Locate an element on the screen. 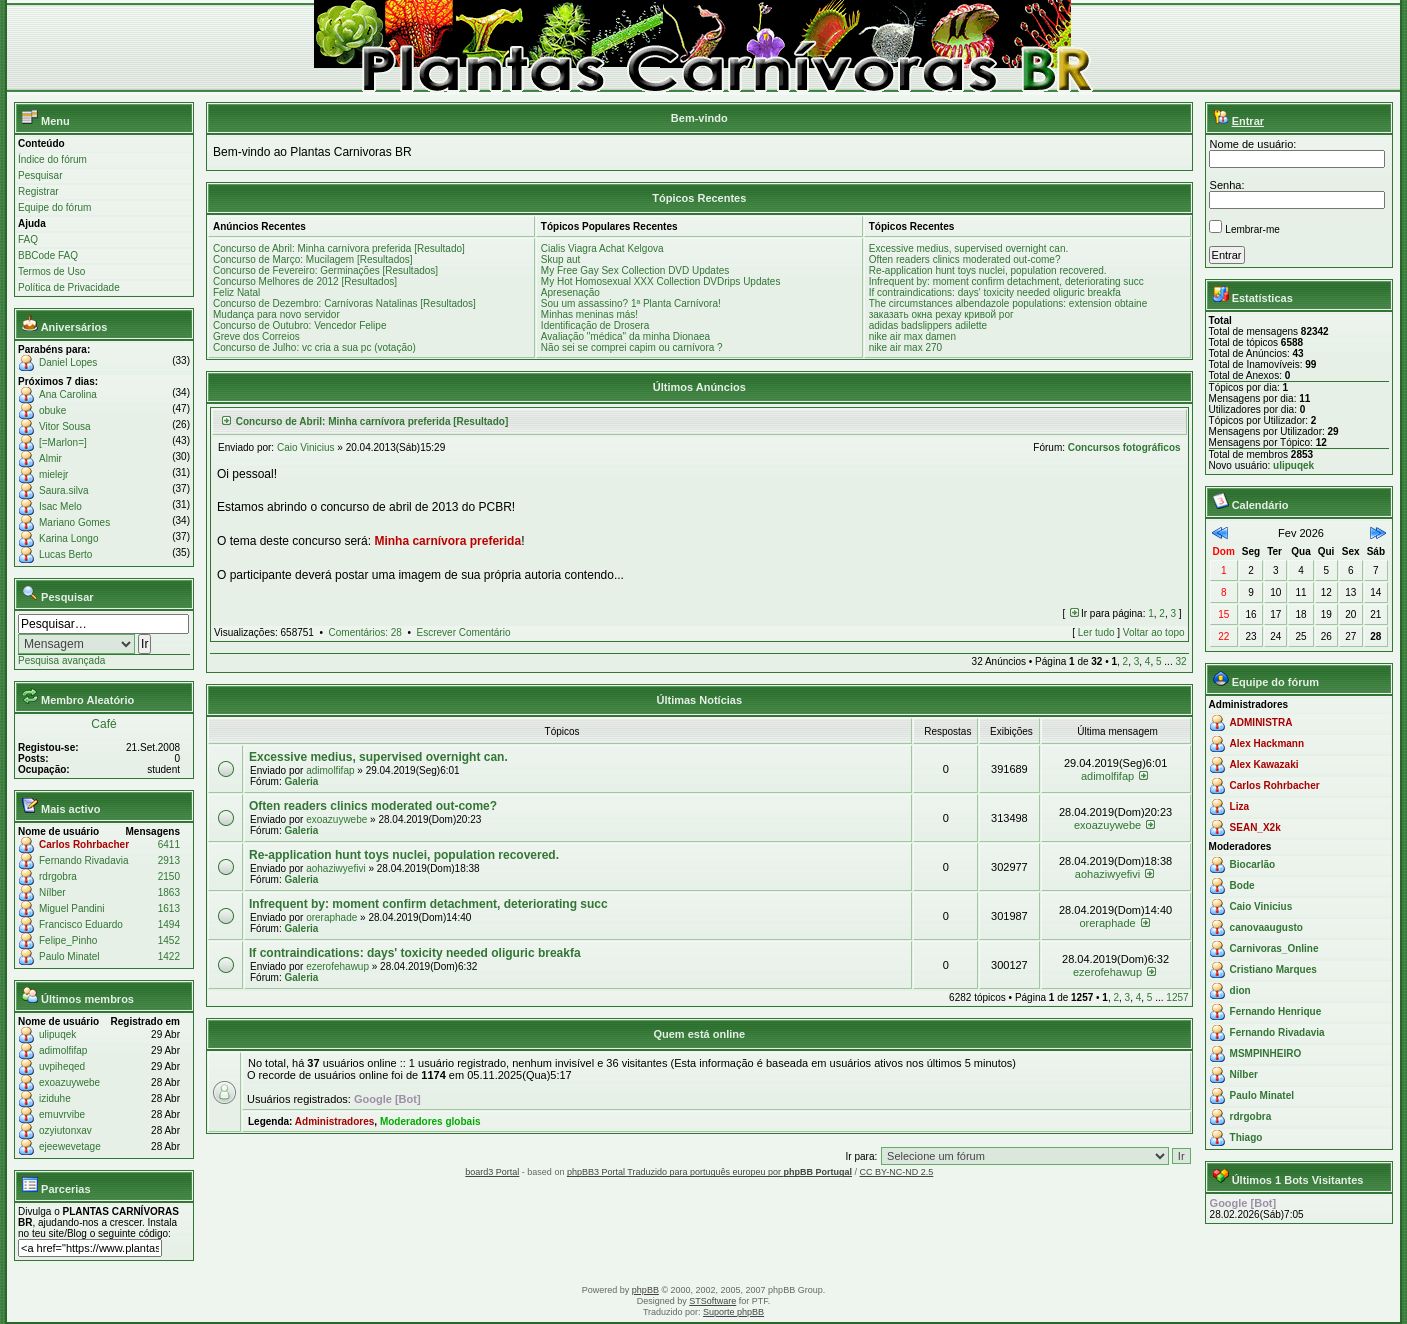 The width and height of the screenshot is (1407, 1324). Índice do fórum is located at coordinates (52, 159).